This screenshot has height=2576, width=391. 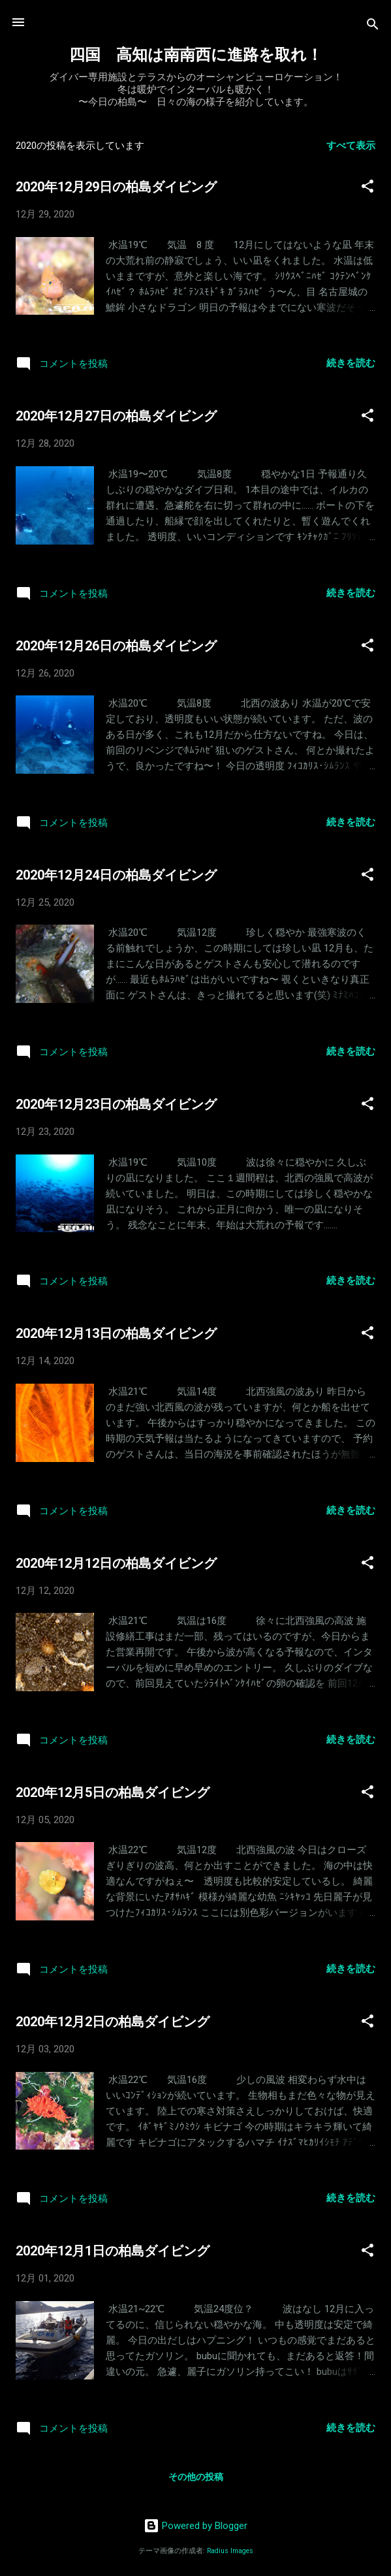 I want to click on 2020年12月23日の柏島ダイビング, so click(x=116, y=1104).